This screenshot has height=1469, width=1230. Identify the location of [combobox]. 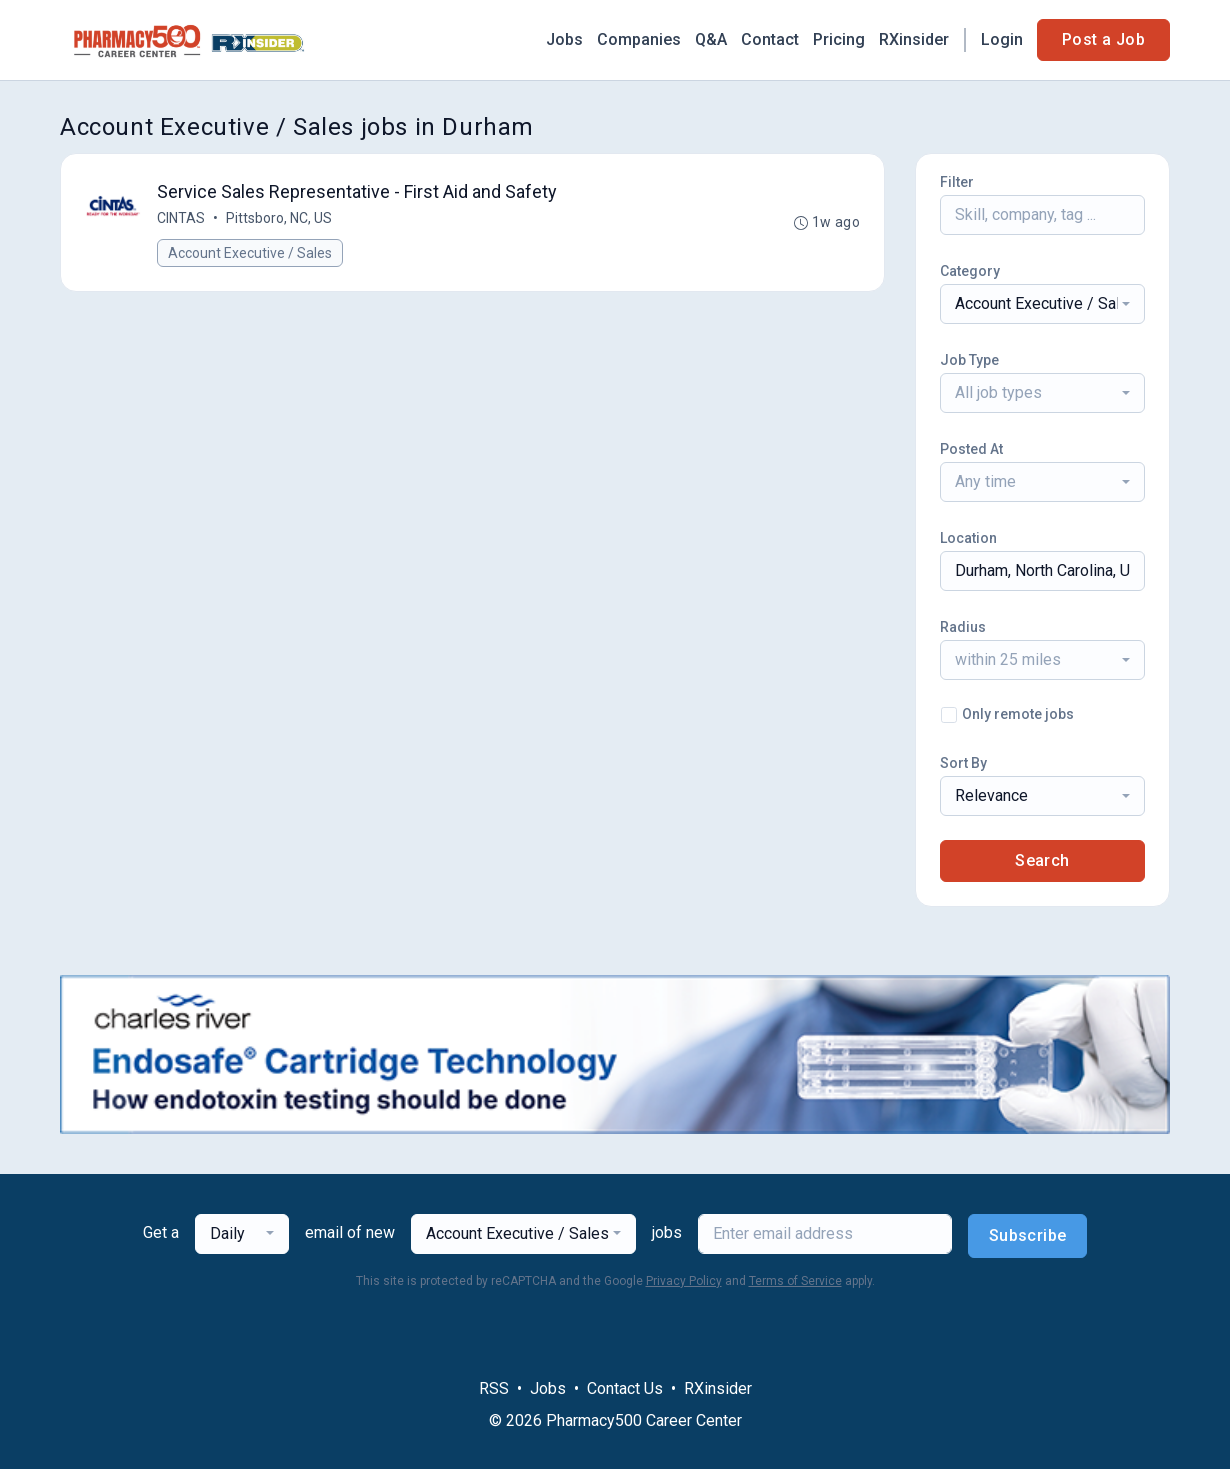
(1042, 304).